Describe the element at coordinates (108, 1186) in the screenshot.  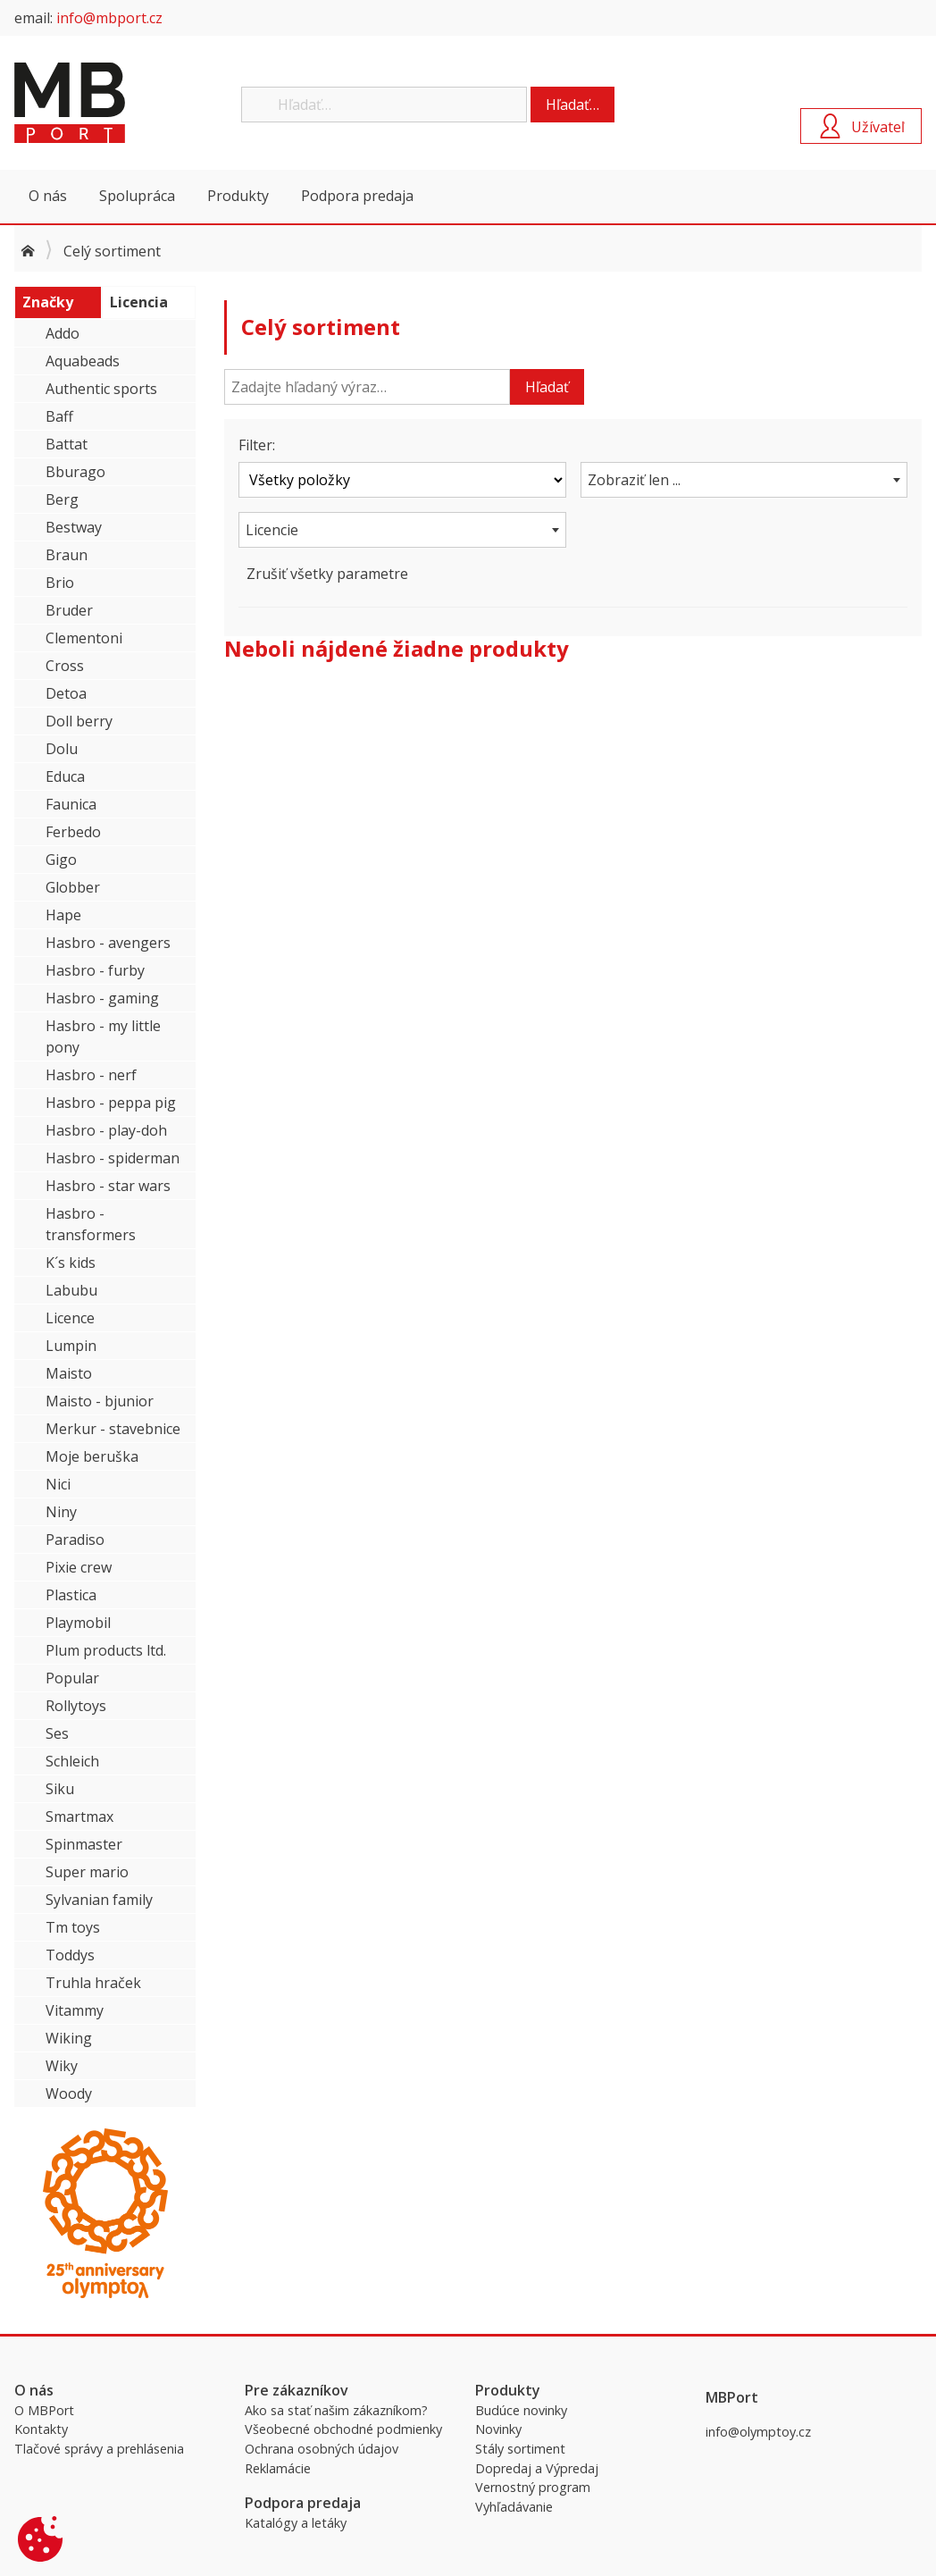
I see `Hasbro - star wars` at that location.